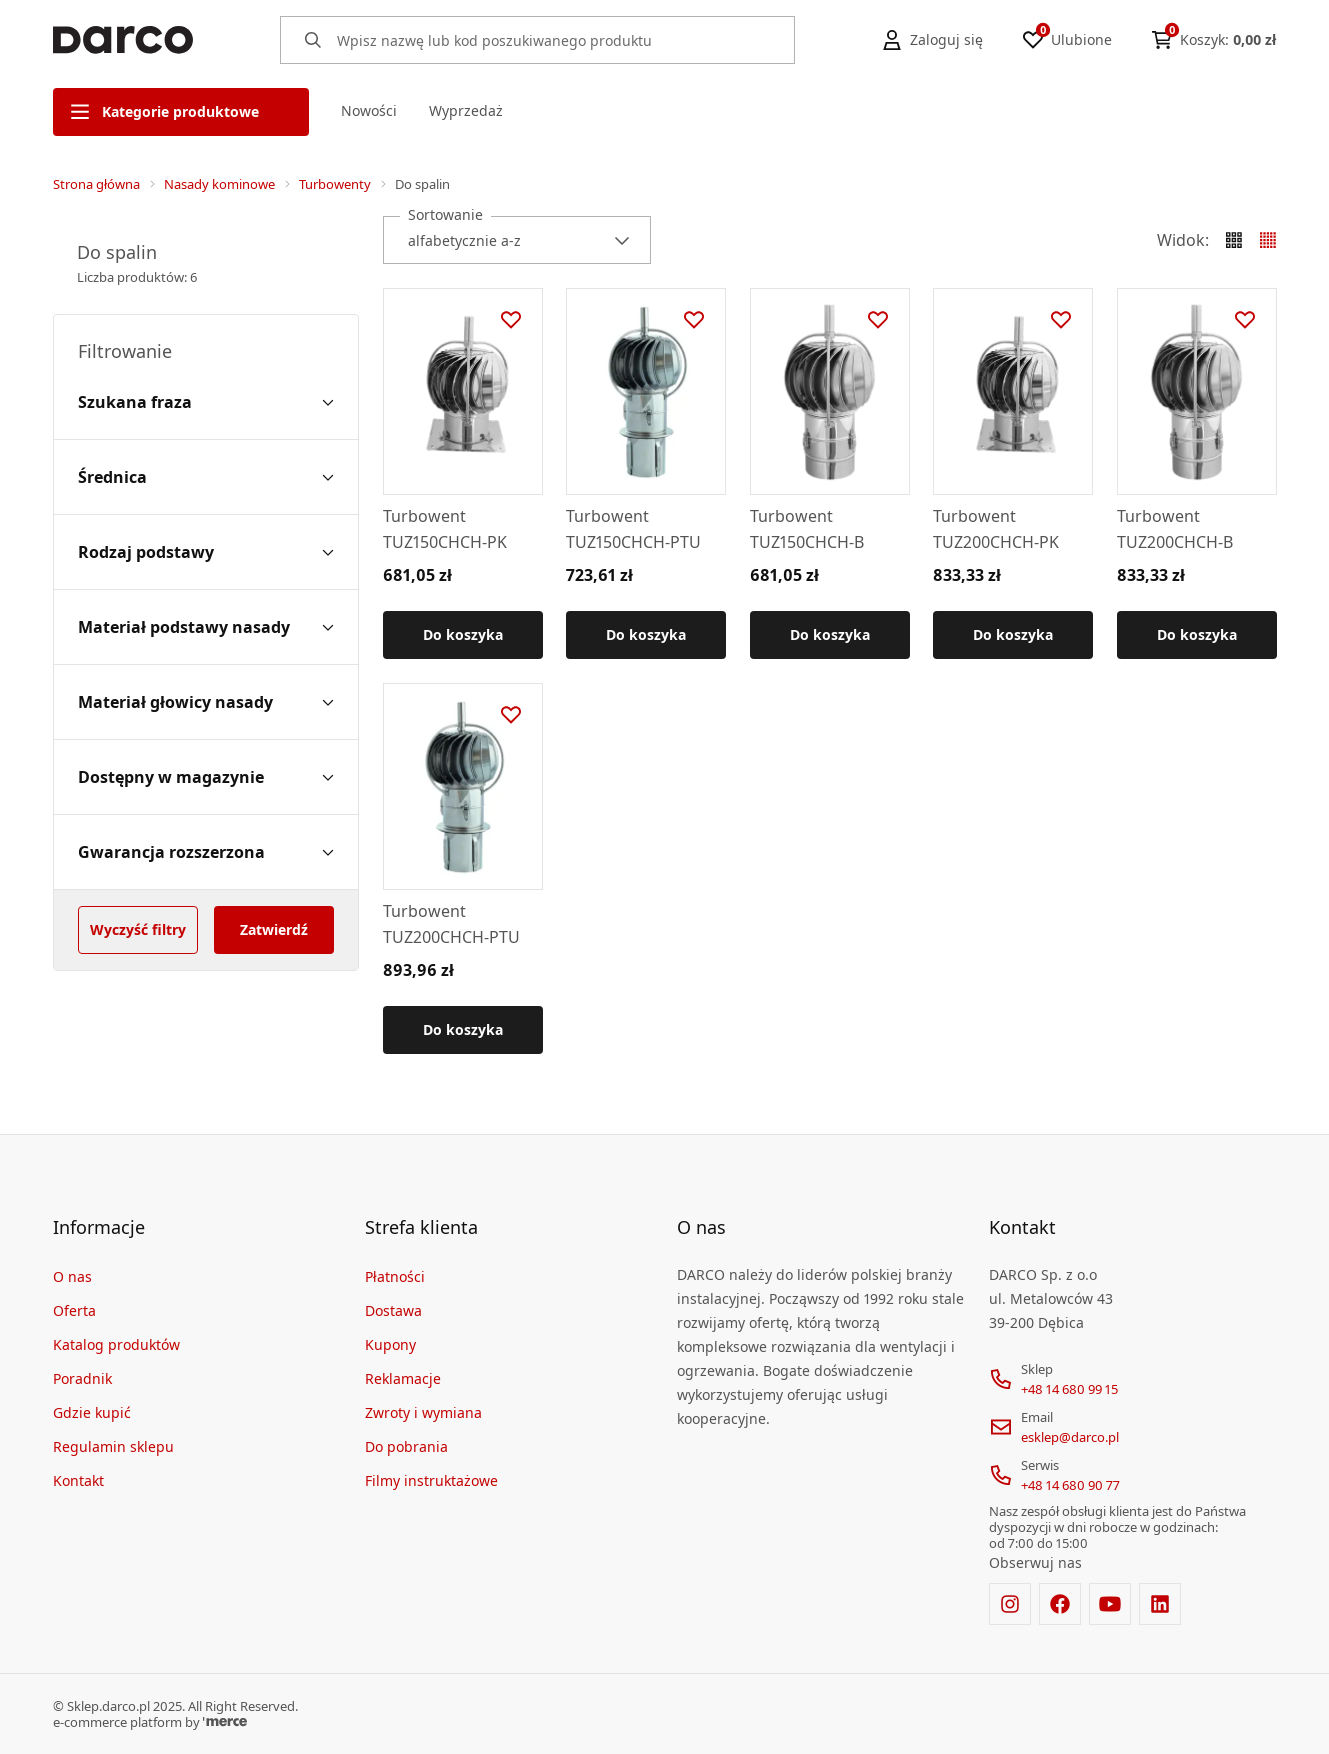 Image resolution: width=1329 pixels, height=1754 pixels. Describe the element at coordinates (96, 184) in the screenshot. I see `Strona główna` at that location.